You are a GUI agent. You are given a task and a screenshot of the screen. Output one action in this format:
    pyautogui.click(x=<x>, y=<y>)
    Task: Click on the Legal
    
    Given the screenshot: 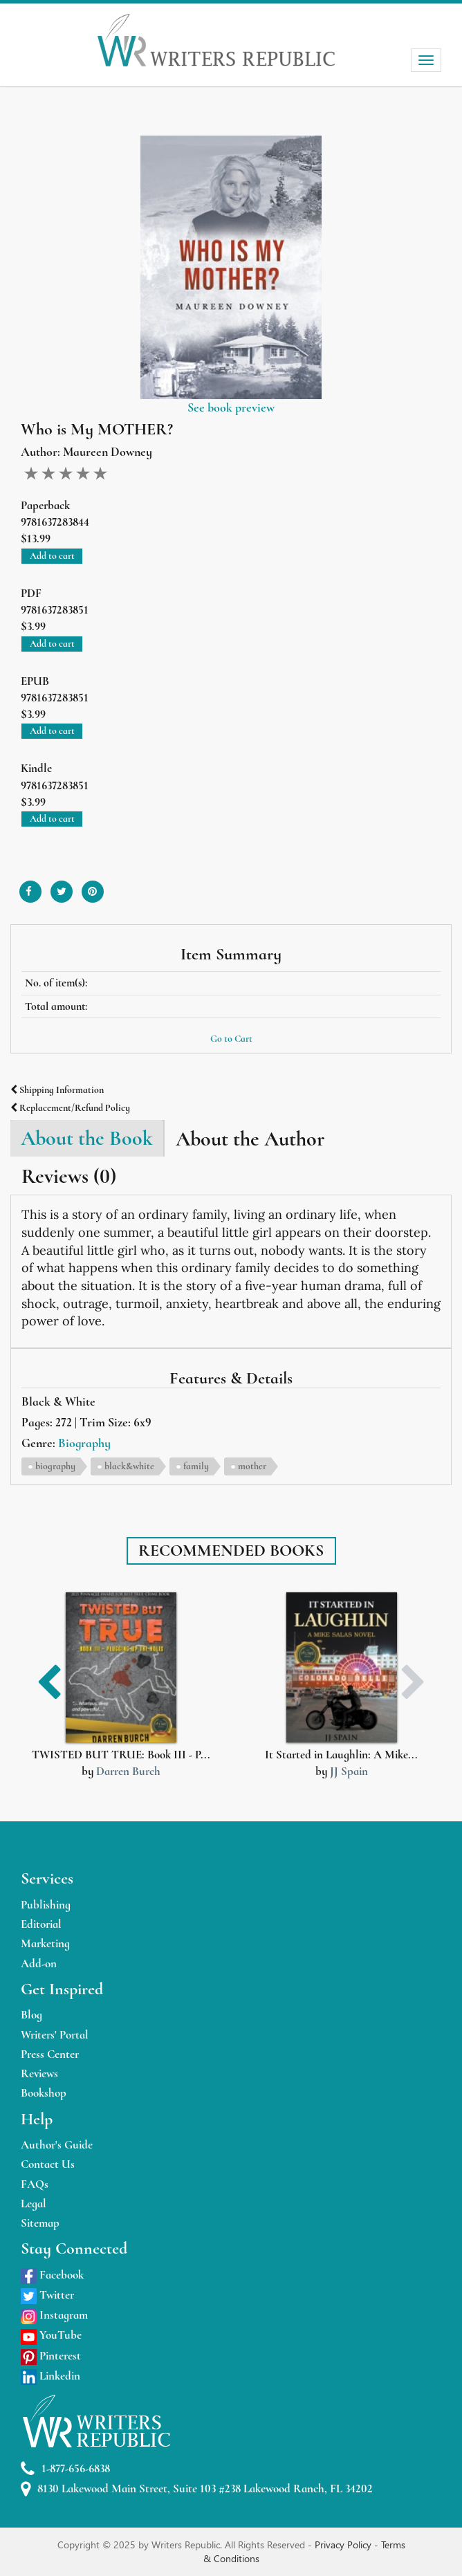 What is the action you would take?
    pyautogui.click(x=33, y=2203)
    